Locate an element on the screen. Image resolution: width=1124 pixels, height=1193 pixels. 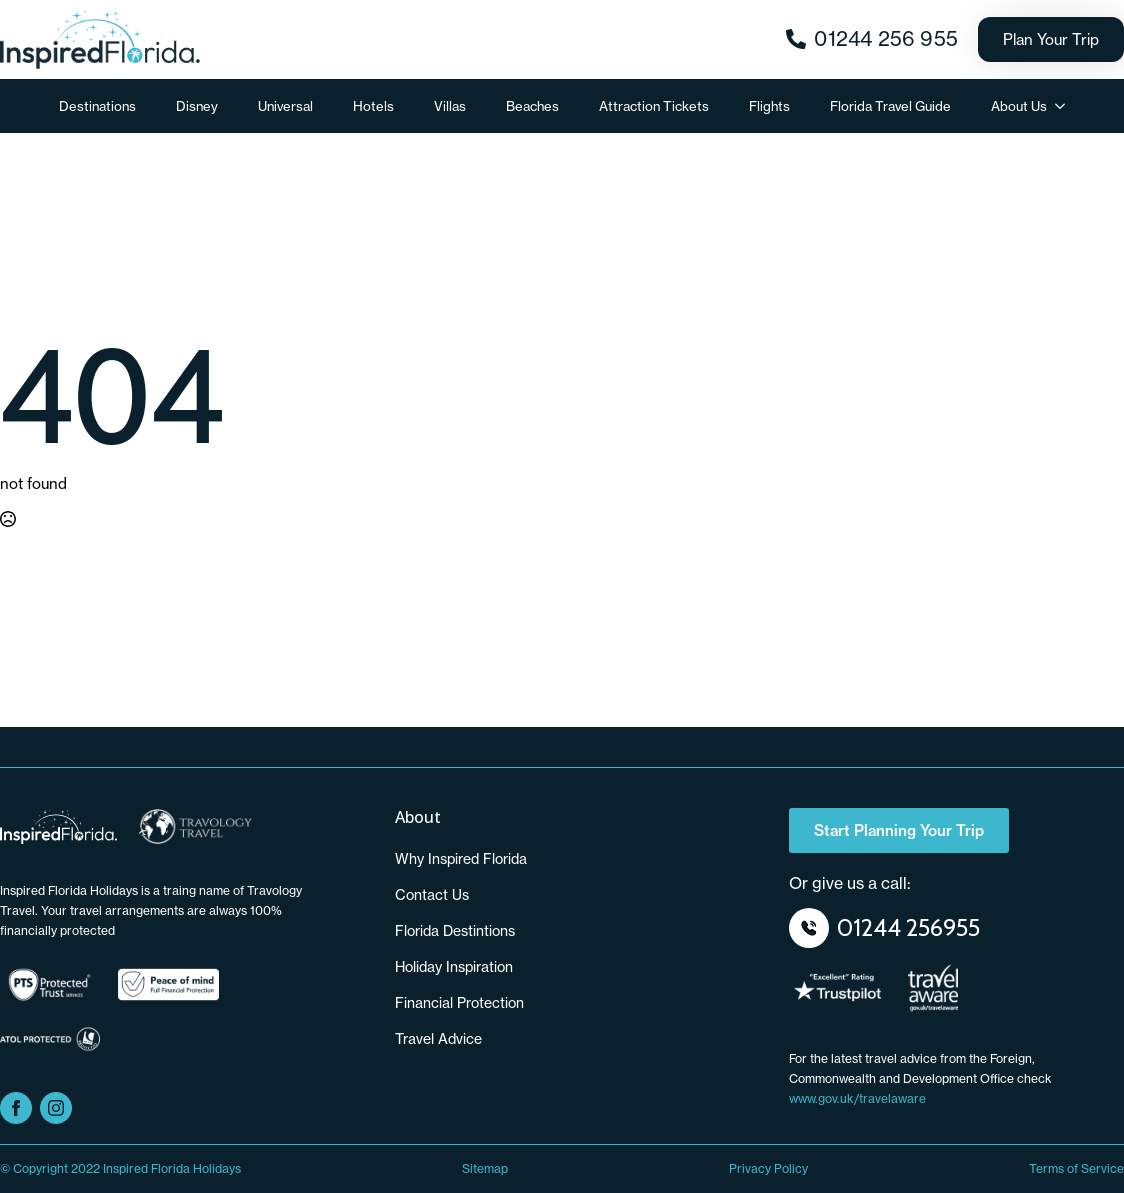
Beaches is located at coordinates (532, 106).